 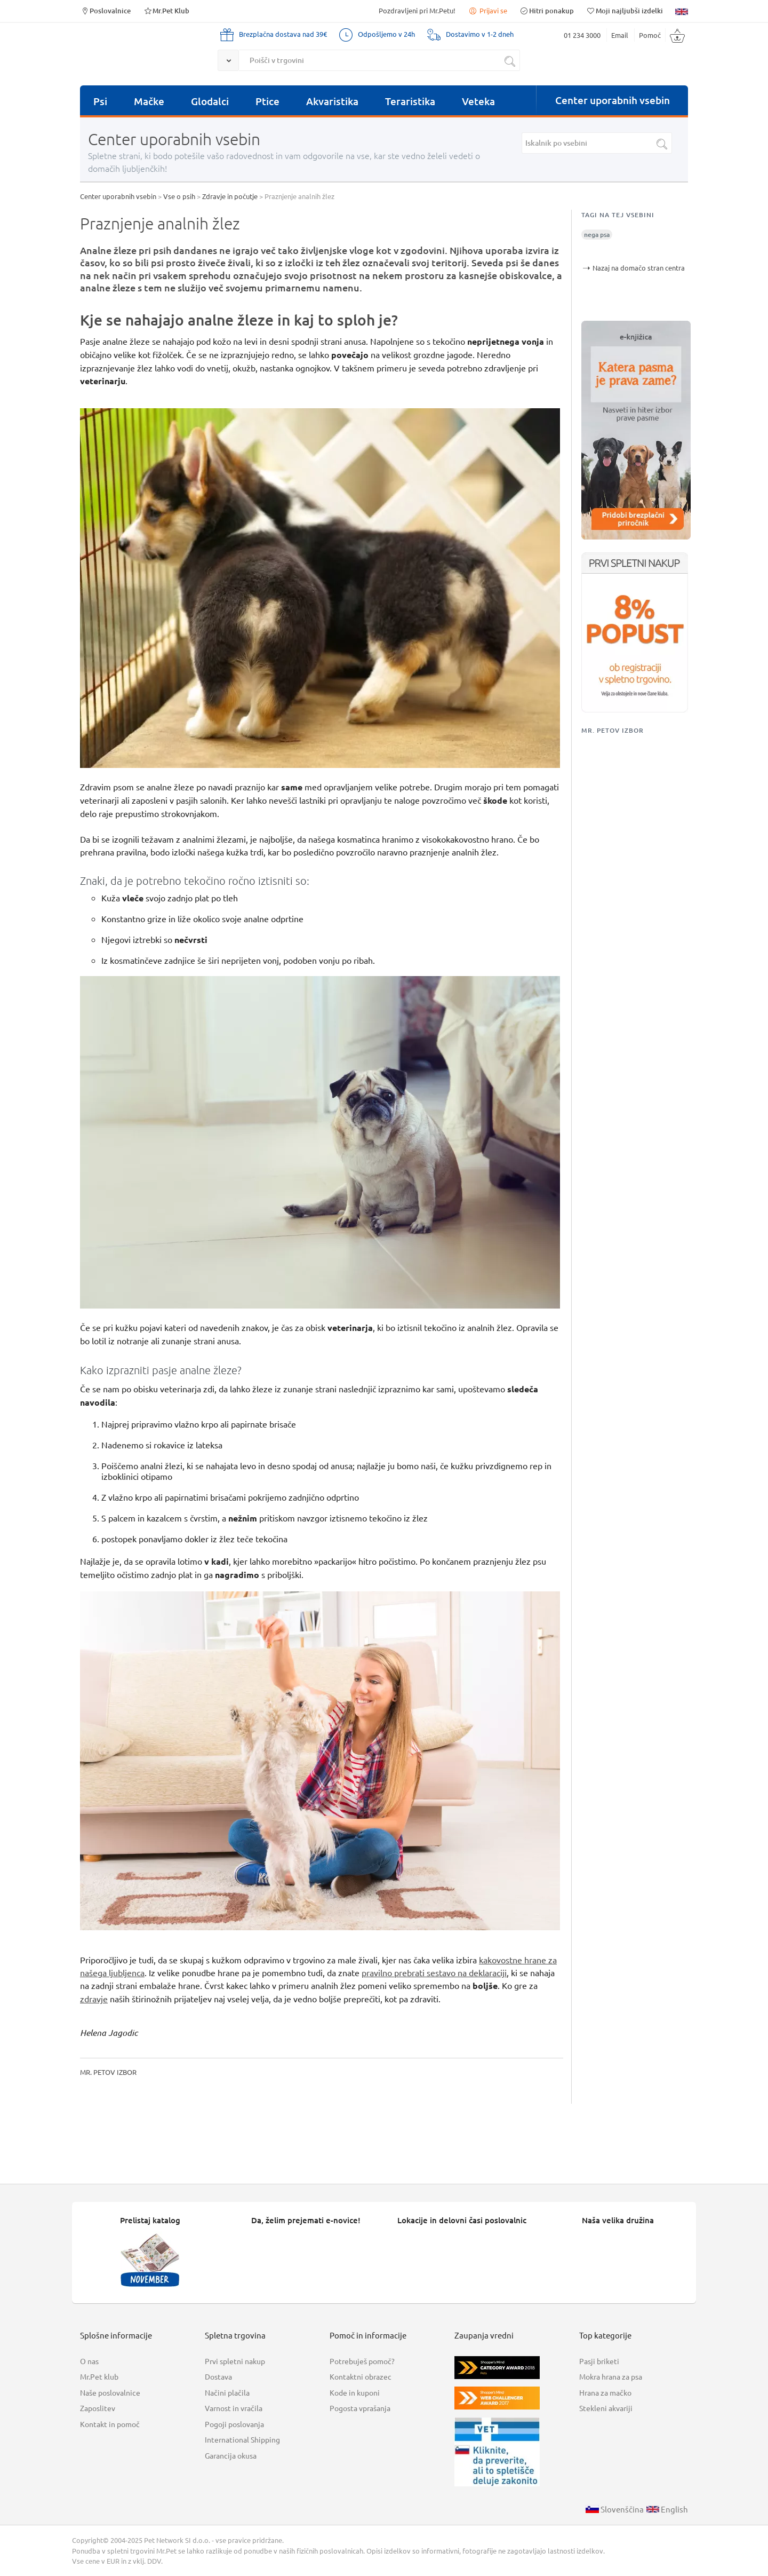 I want to click on Moji najljubši izdelki, so click(x=624, y=10).